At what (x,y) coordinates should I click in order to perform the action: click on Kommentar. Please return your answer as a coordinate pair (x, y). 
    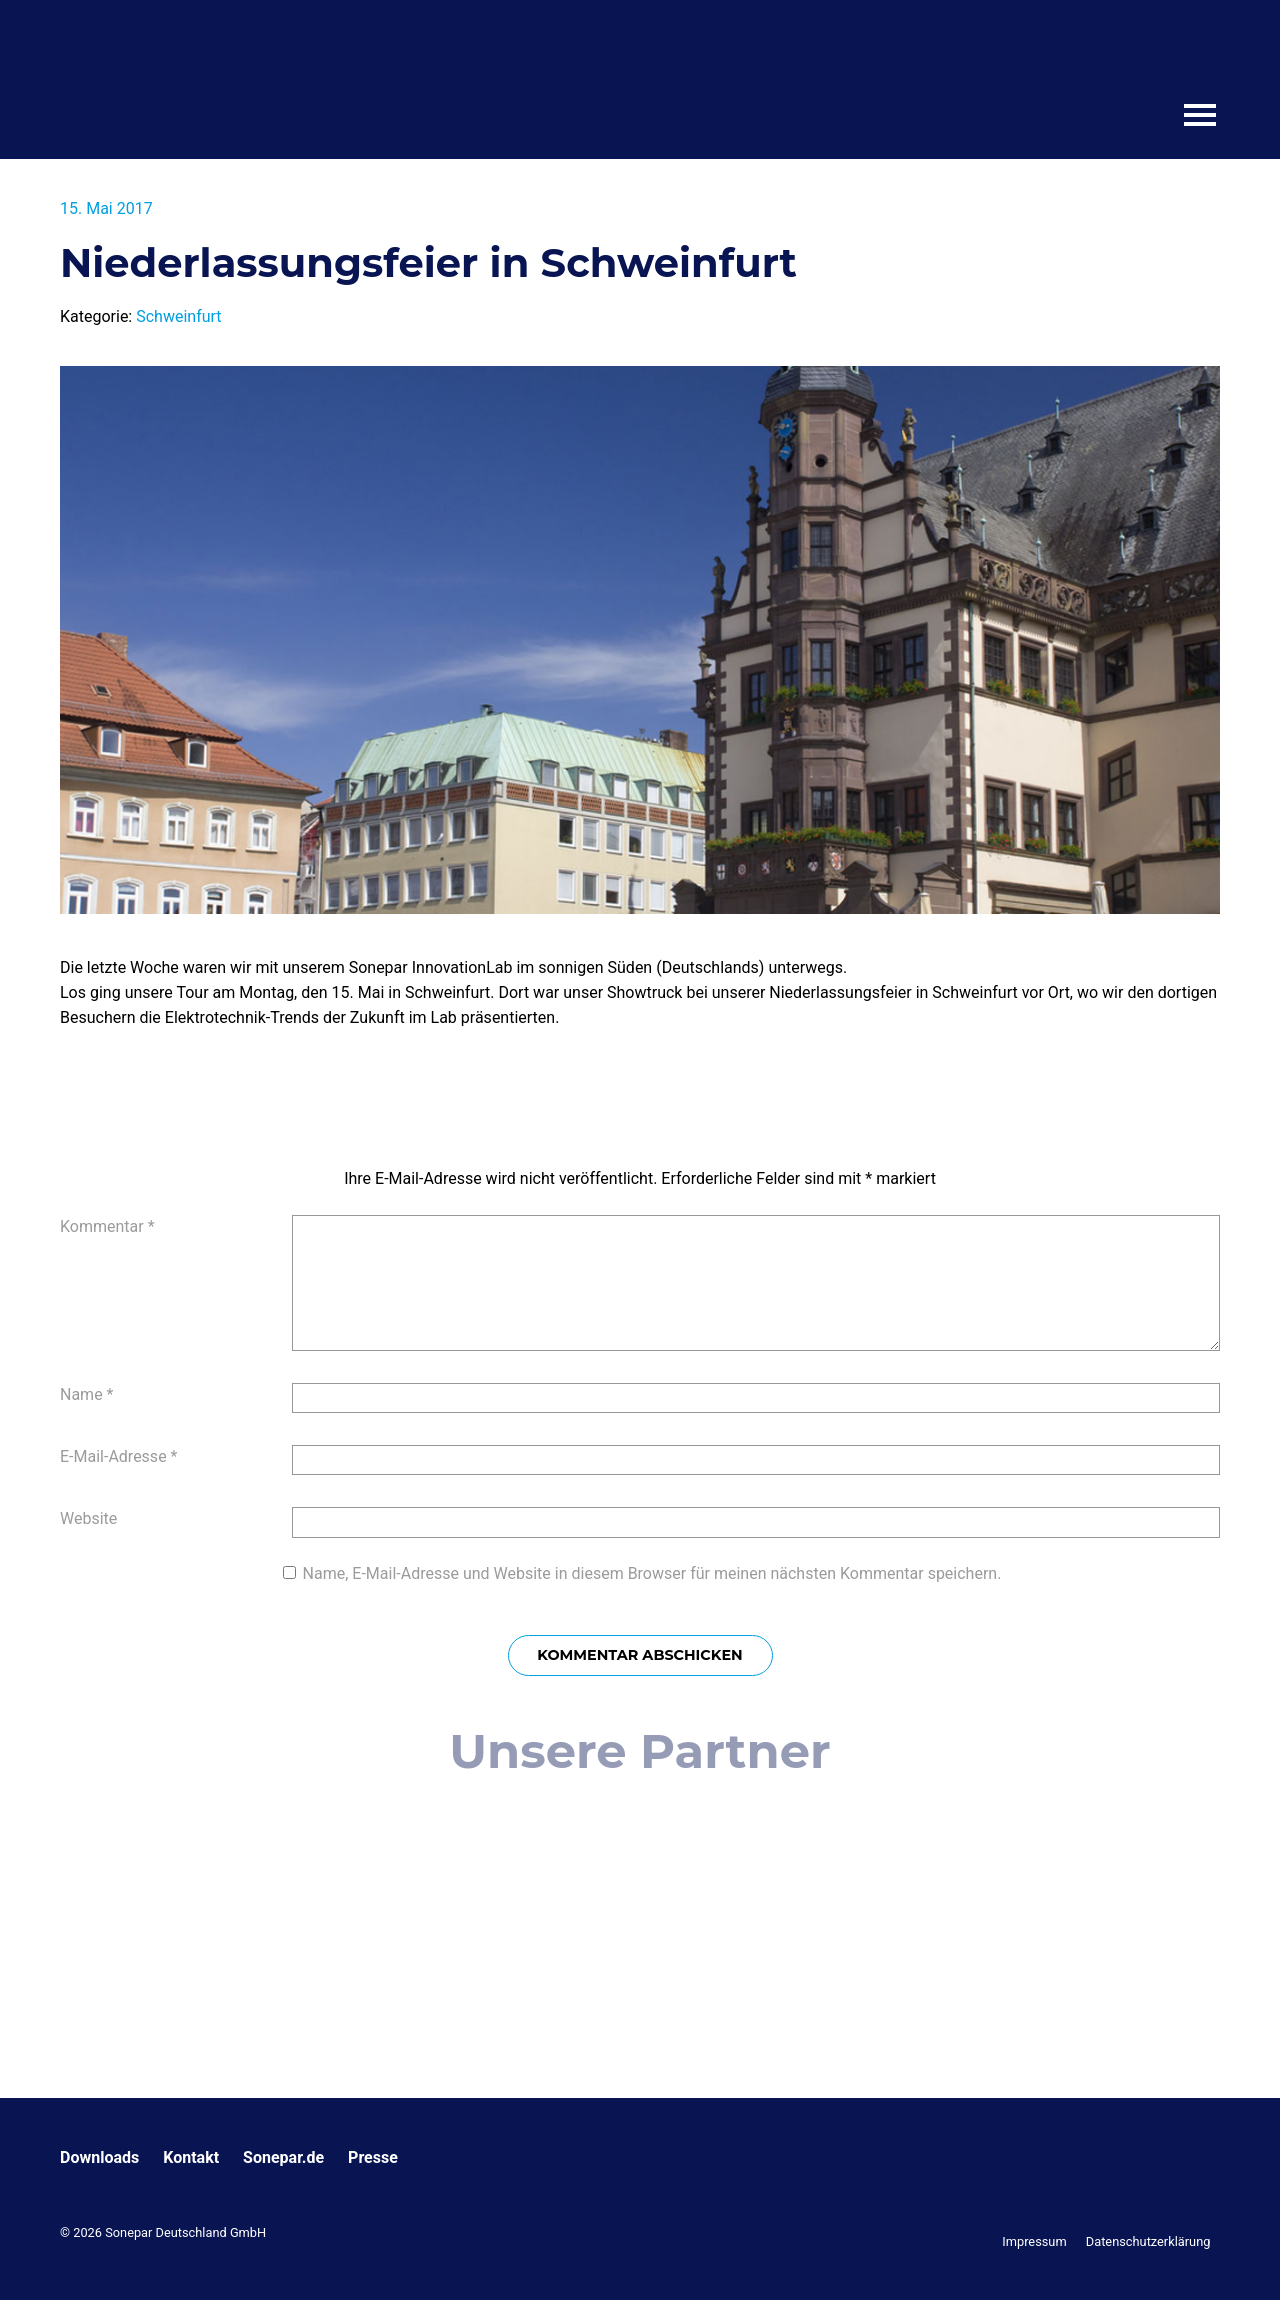
    Looking at the image, I should click on (107, 1226).